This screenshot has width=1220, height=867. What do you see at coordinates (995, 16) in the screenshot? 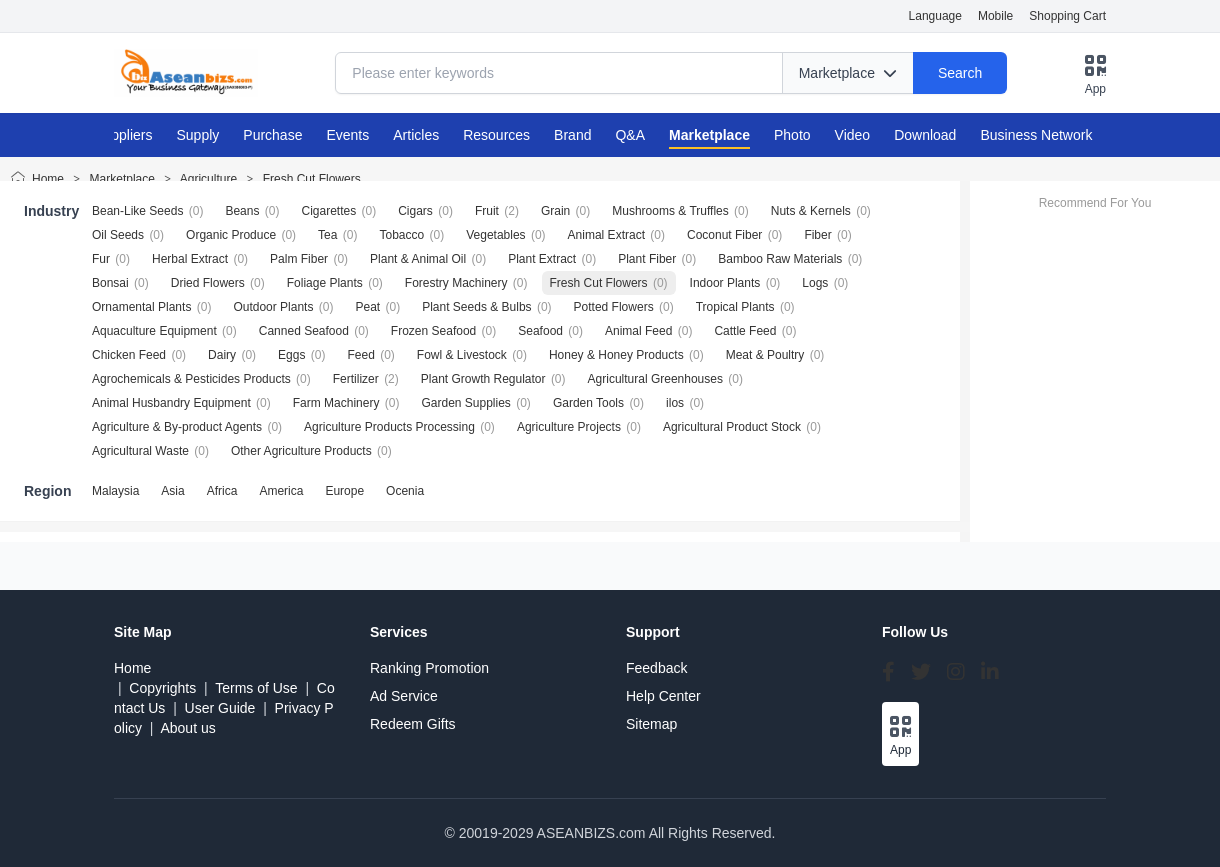
I see `Mobile` at bounding box center [995, 16].